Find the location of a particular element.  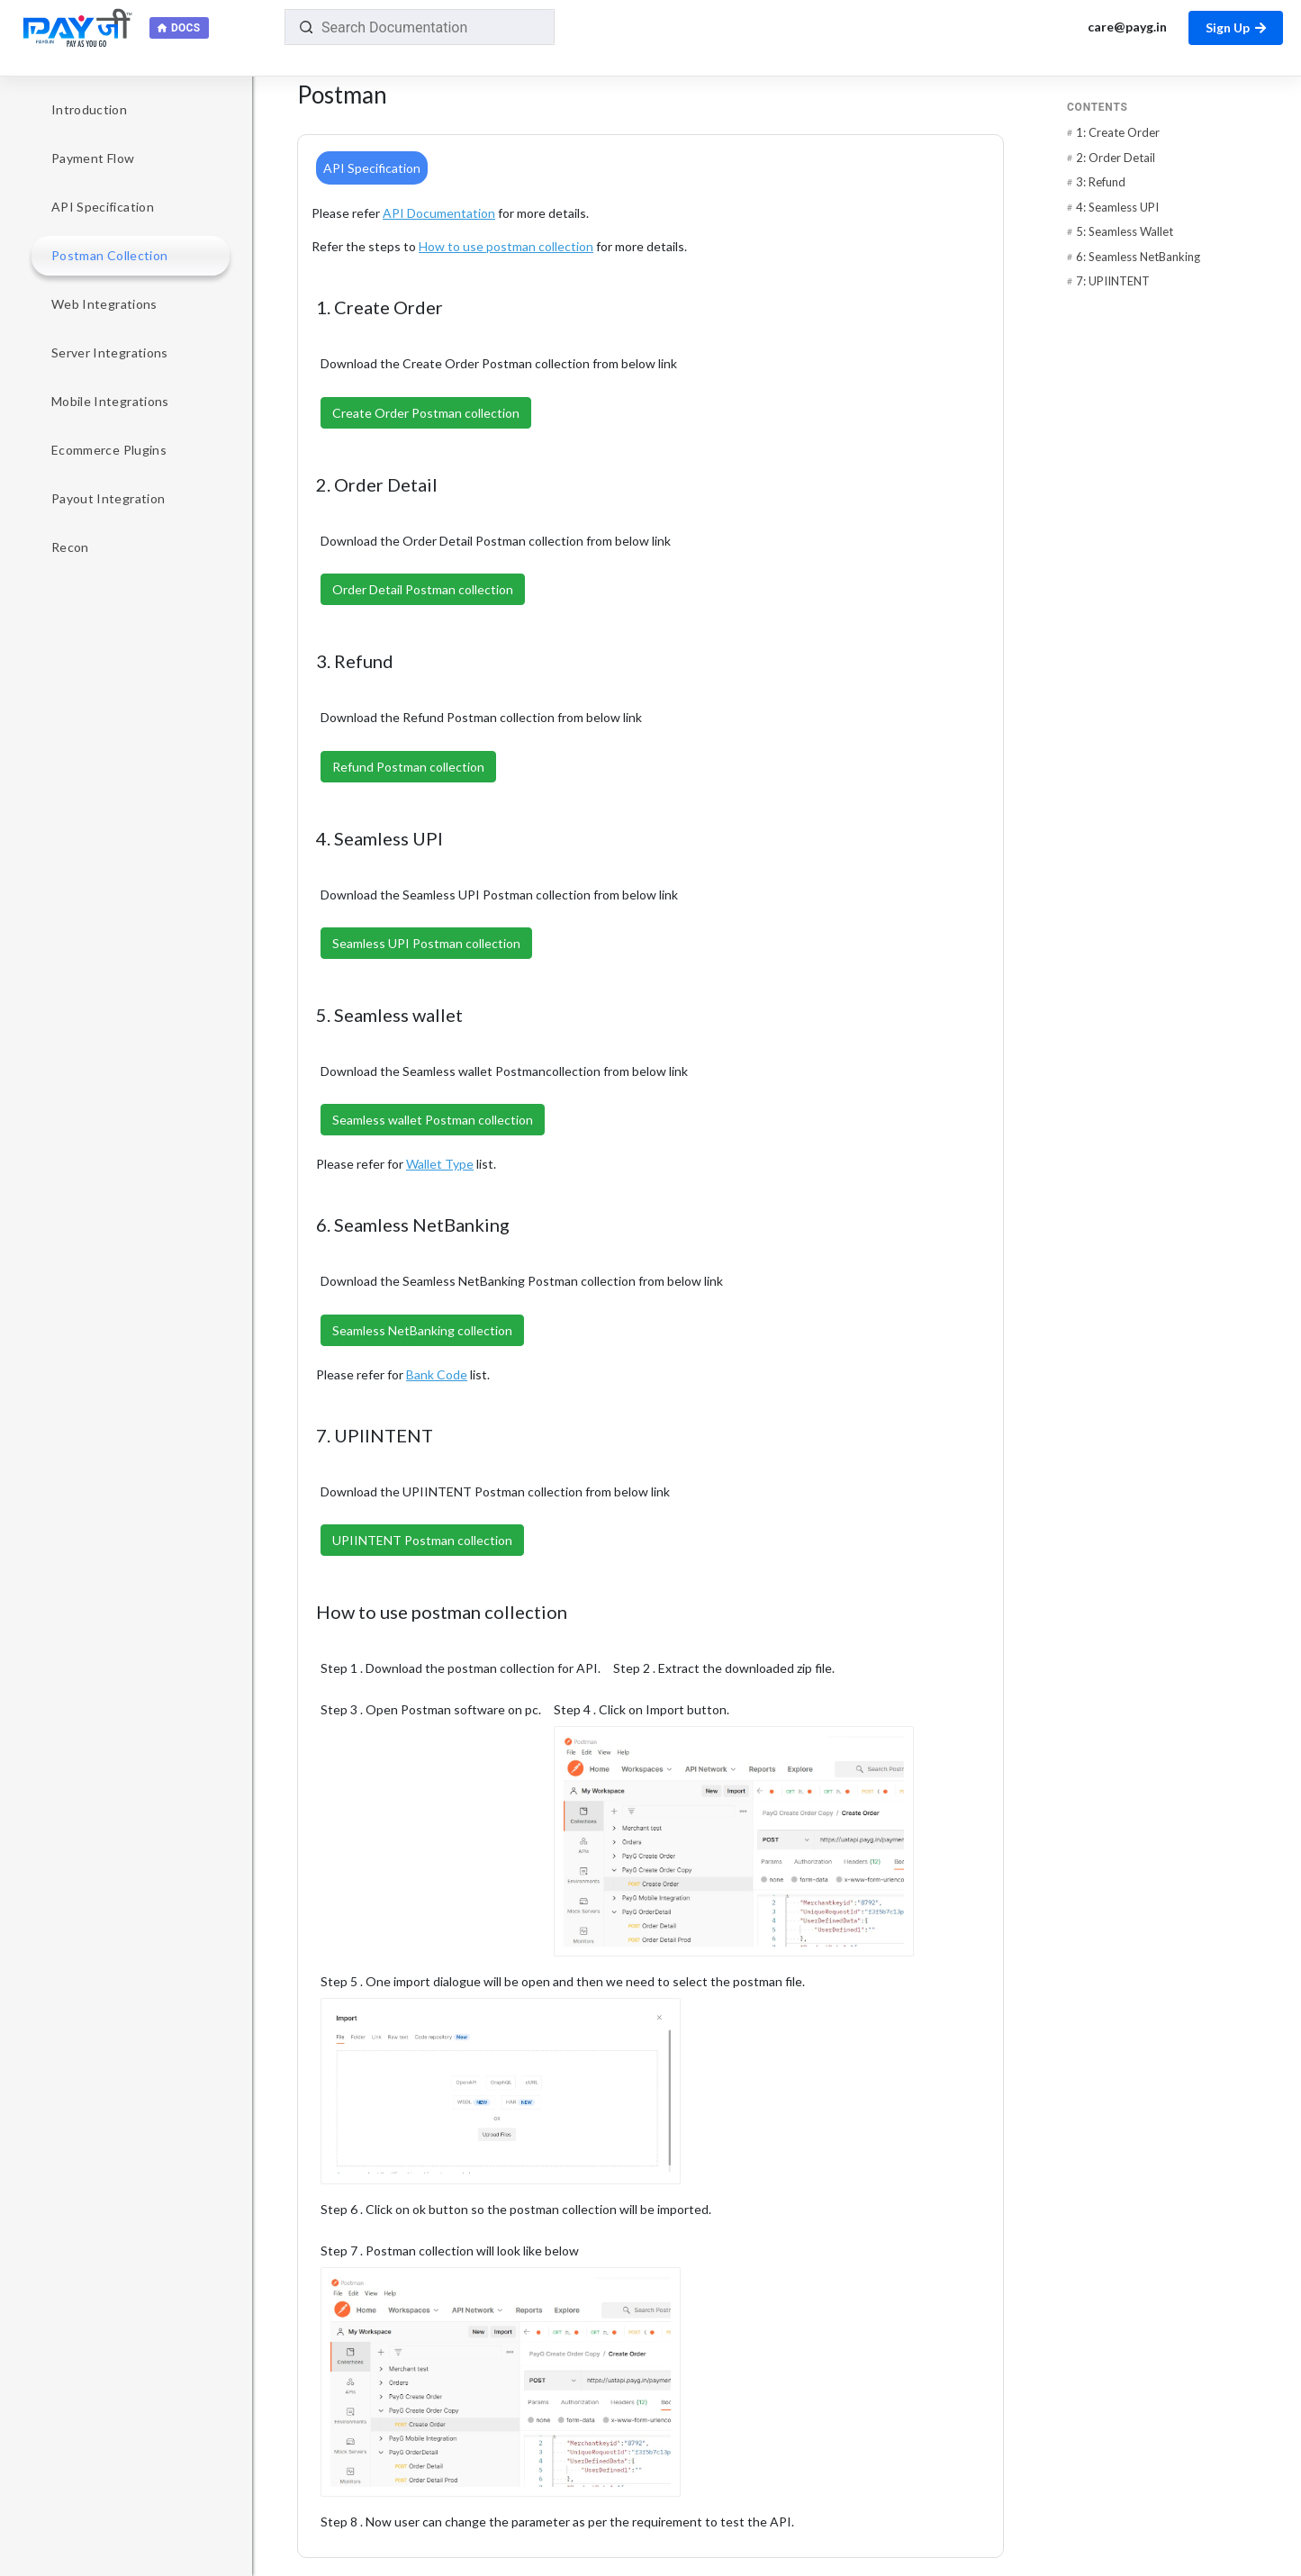

Payment Flow is located at coordinates (92, 158).